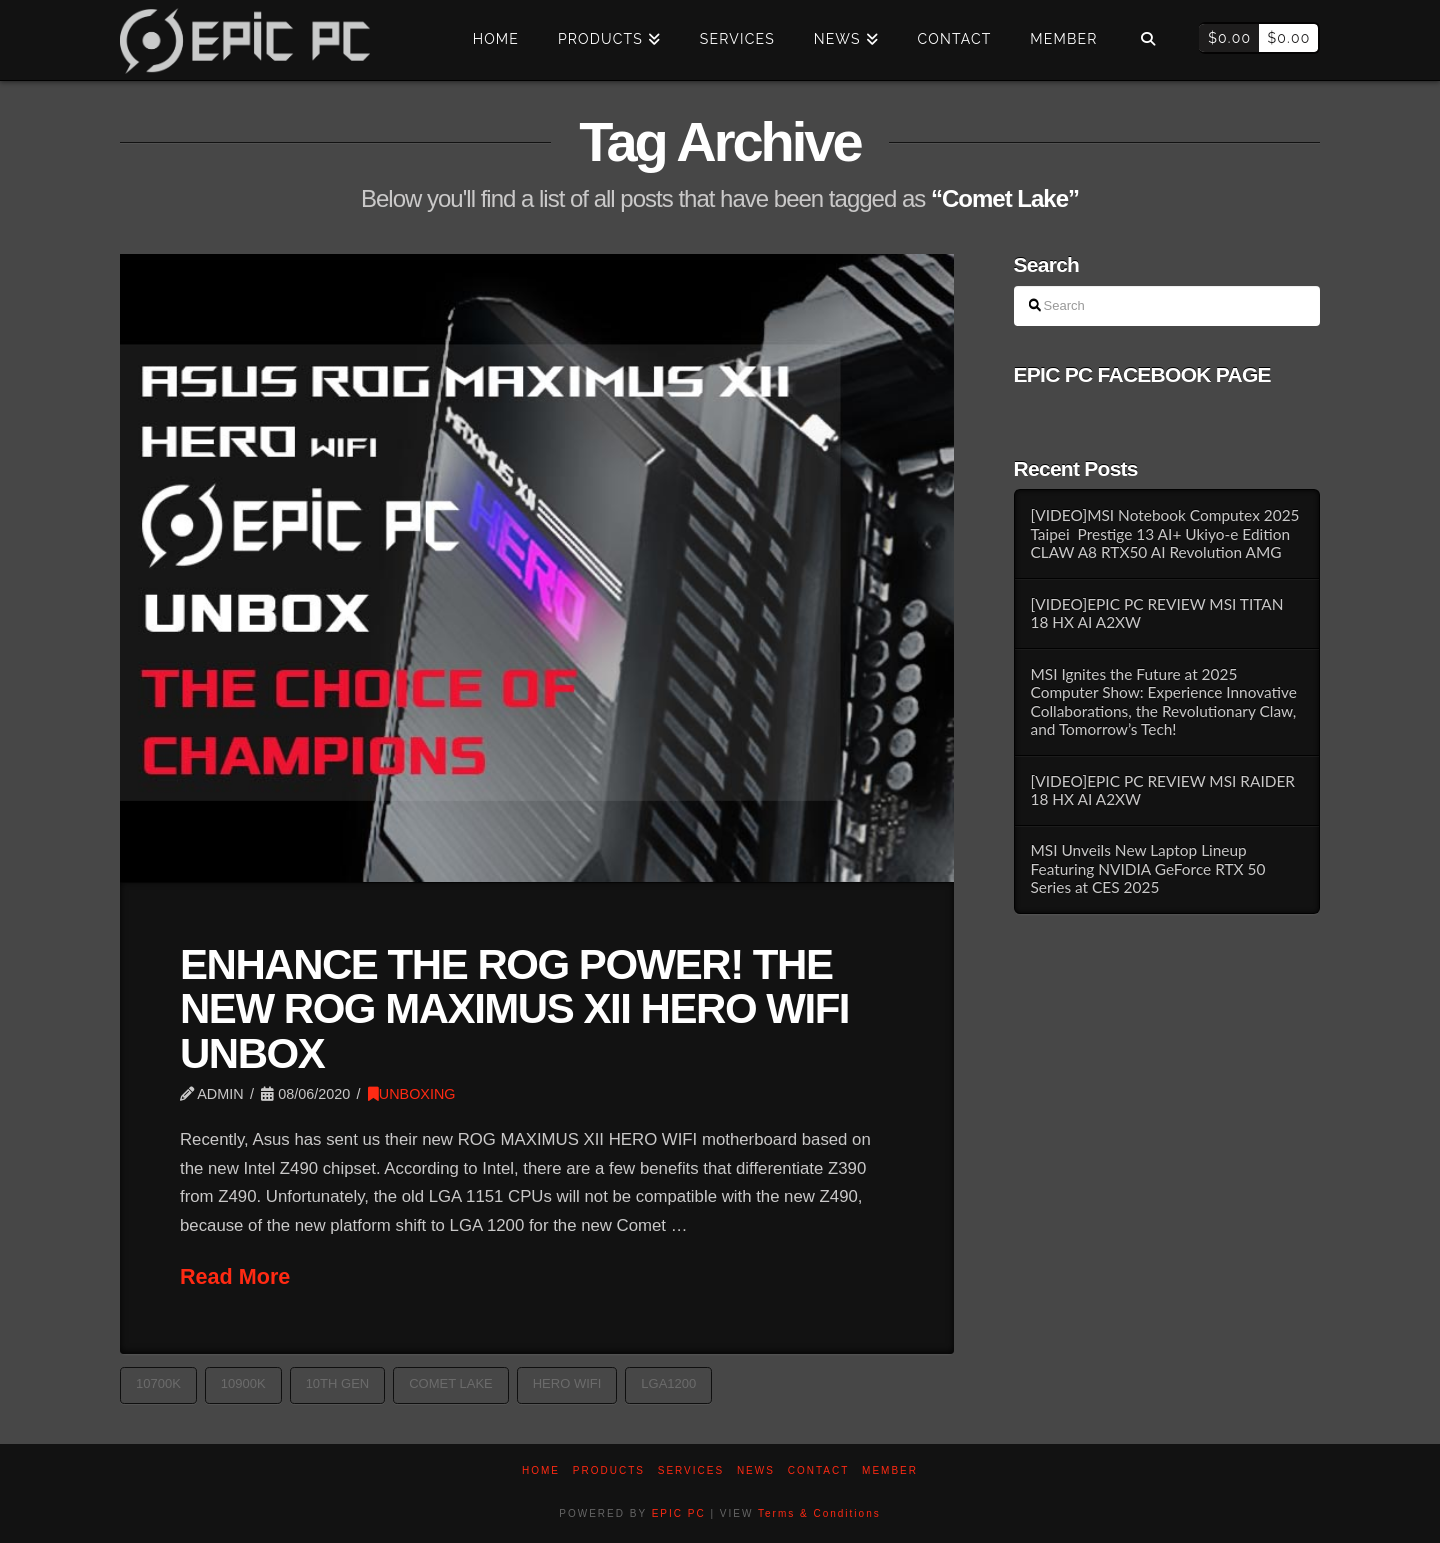 Image resolution: width=1440 pixels, height=1543 pixels. I want to click on [VIDEO]EPIC PC REVIEW MSI TITAN 18 HX AI A2XW, so click(1156, 613).